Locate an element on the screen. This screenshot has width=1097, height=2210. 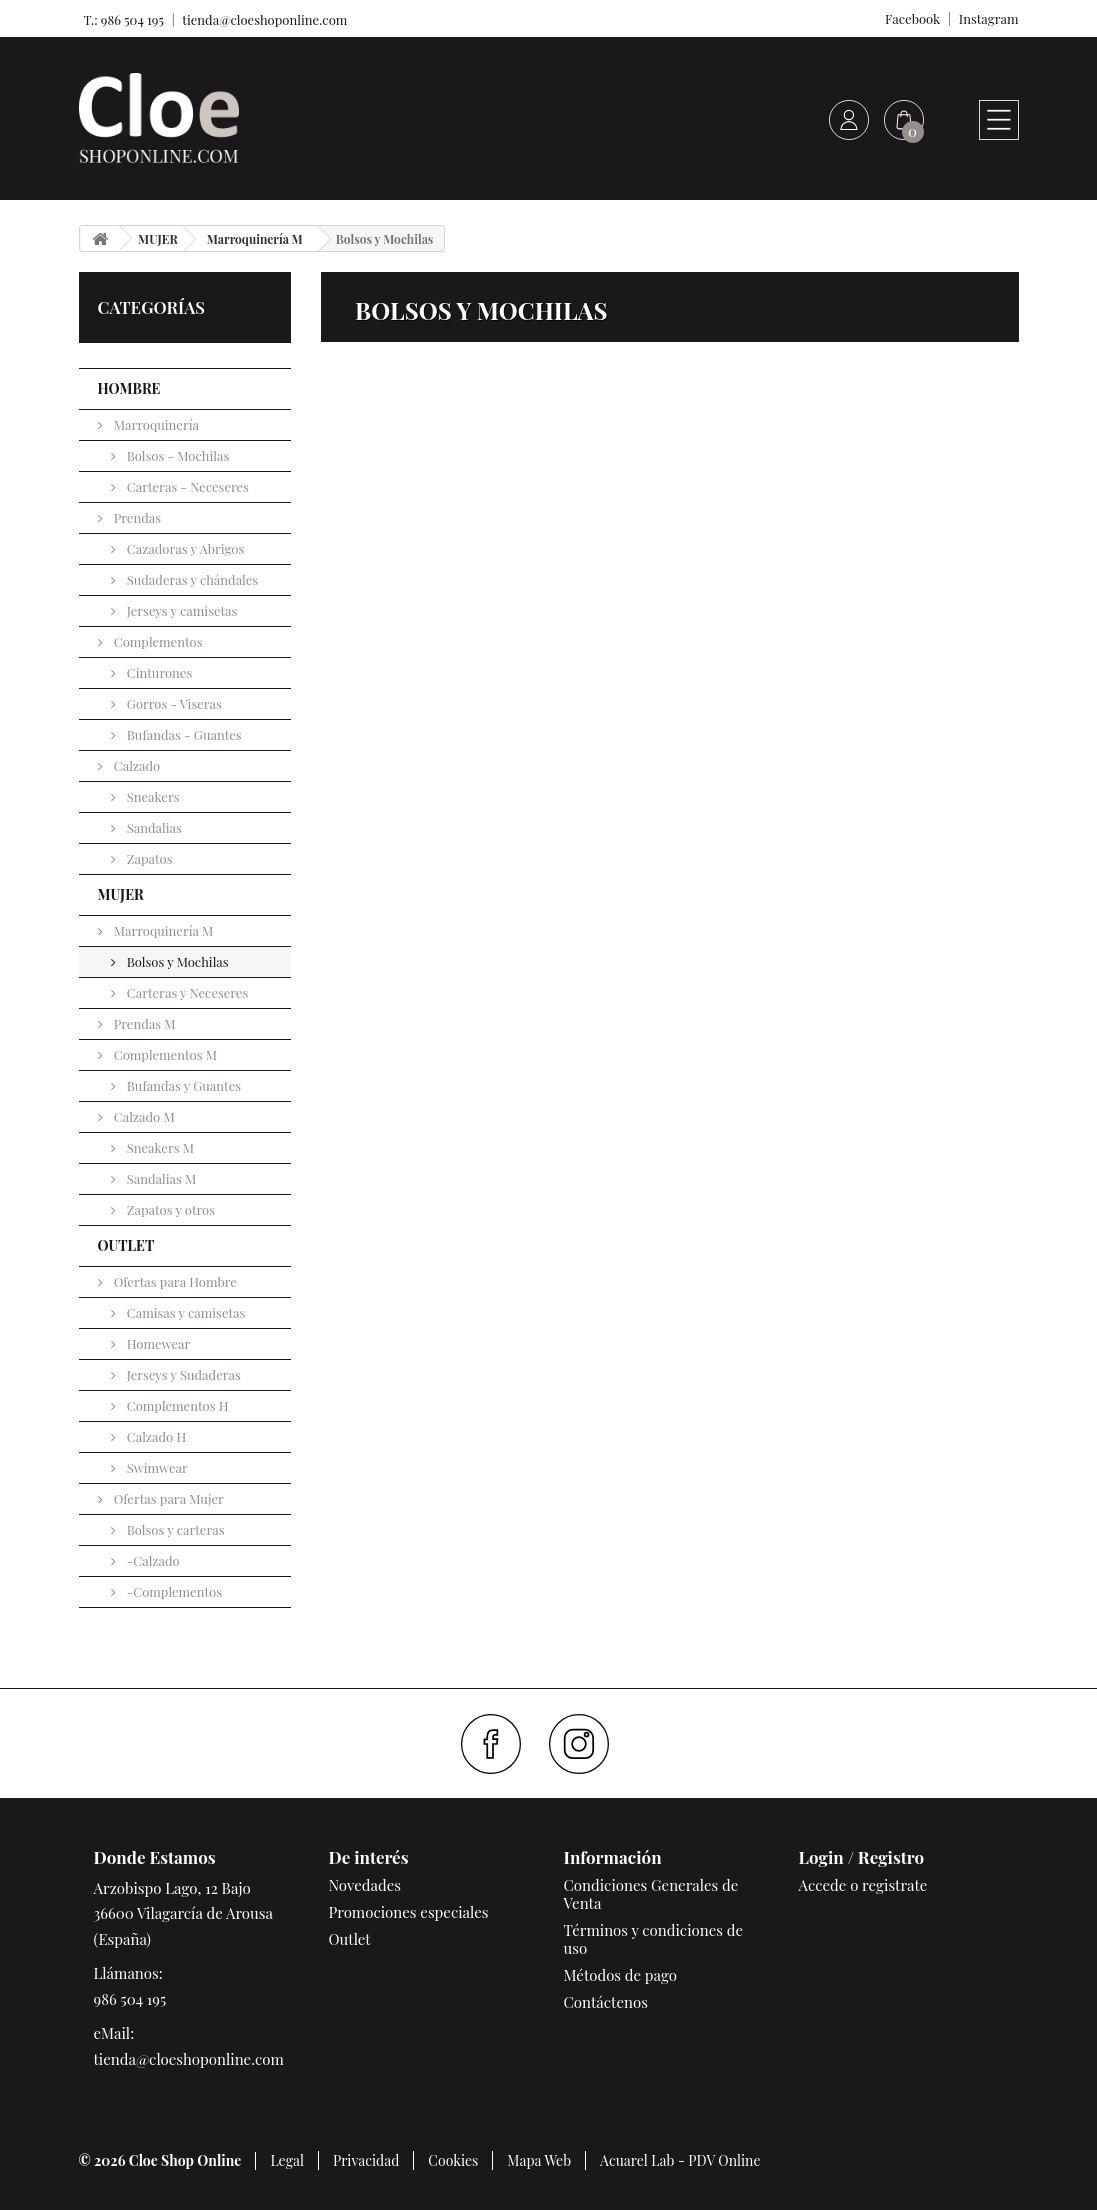
Marroquinería M is located at coordinates (162, 930).